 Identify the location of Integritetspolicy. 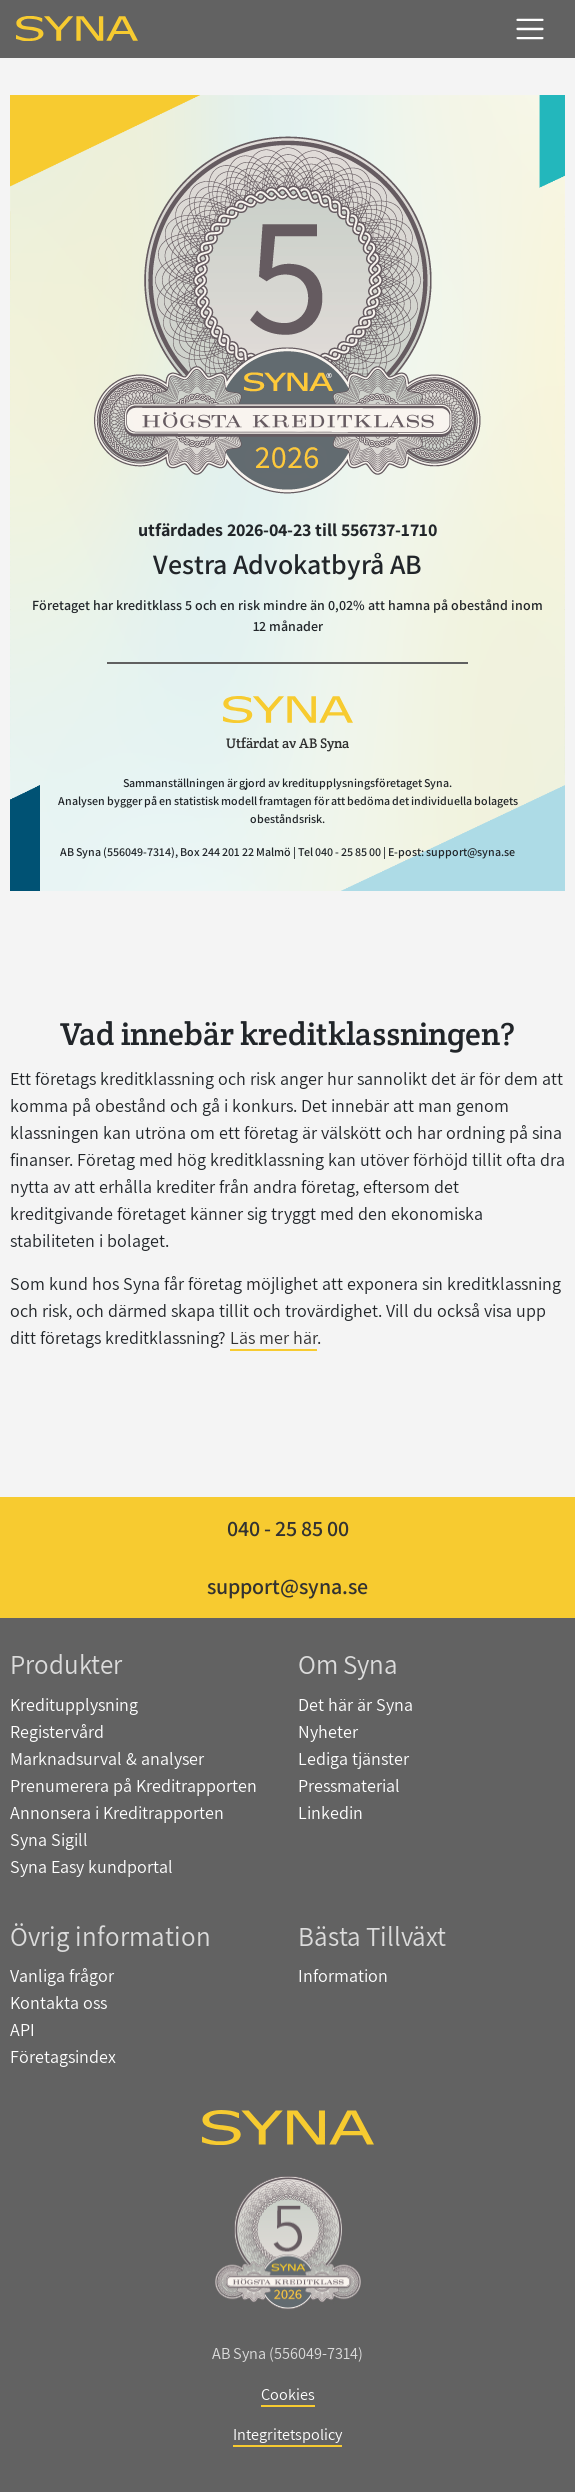
(287, 2434).